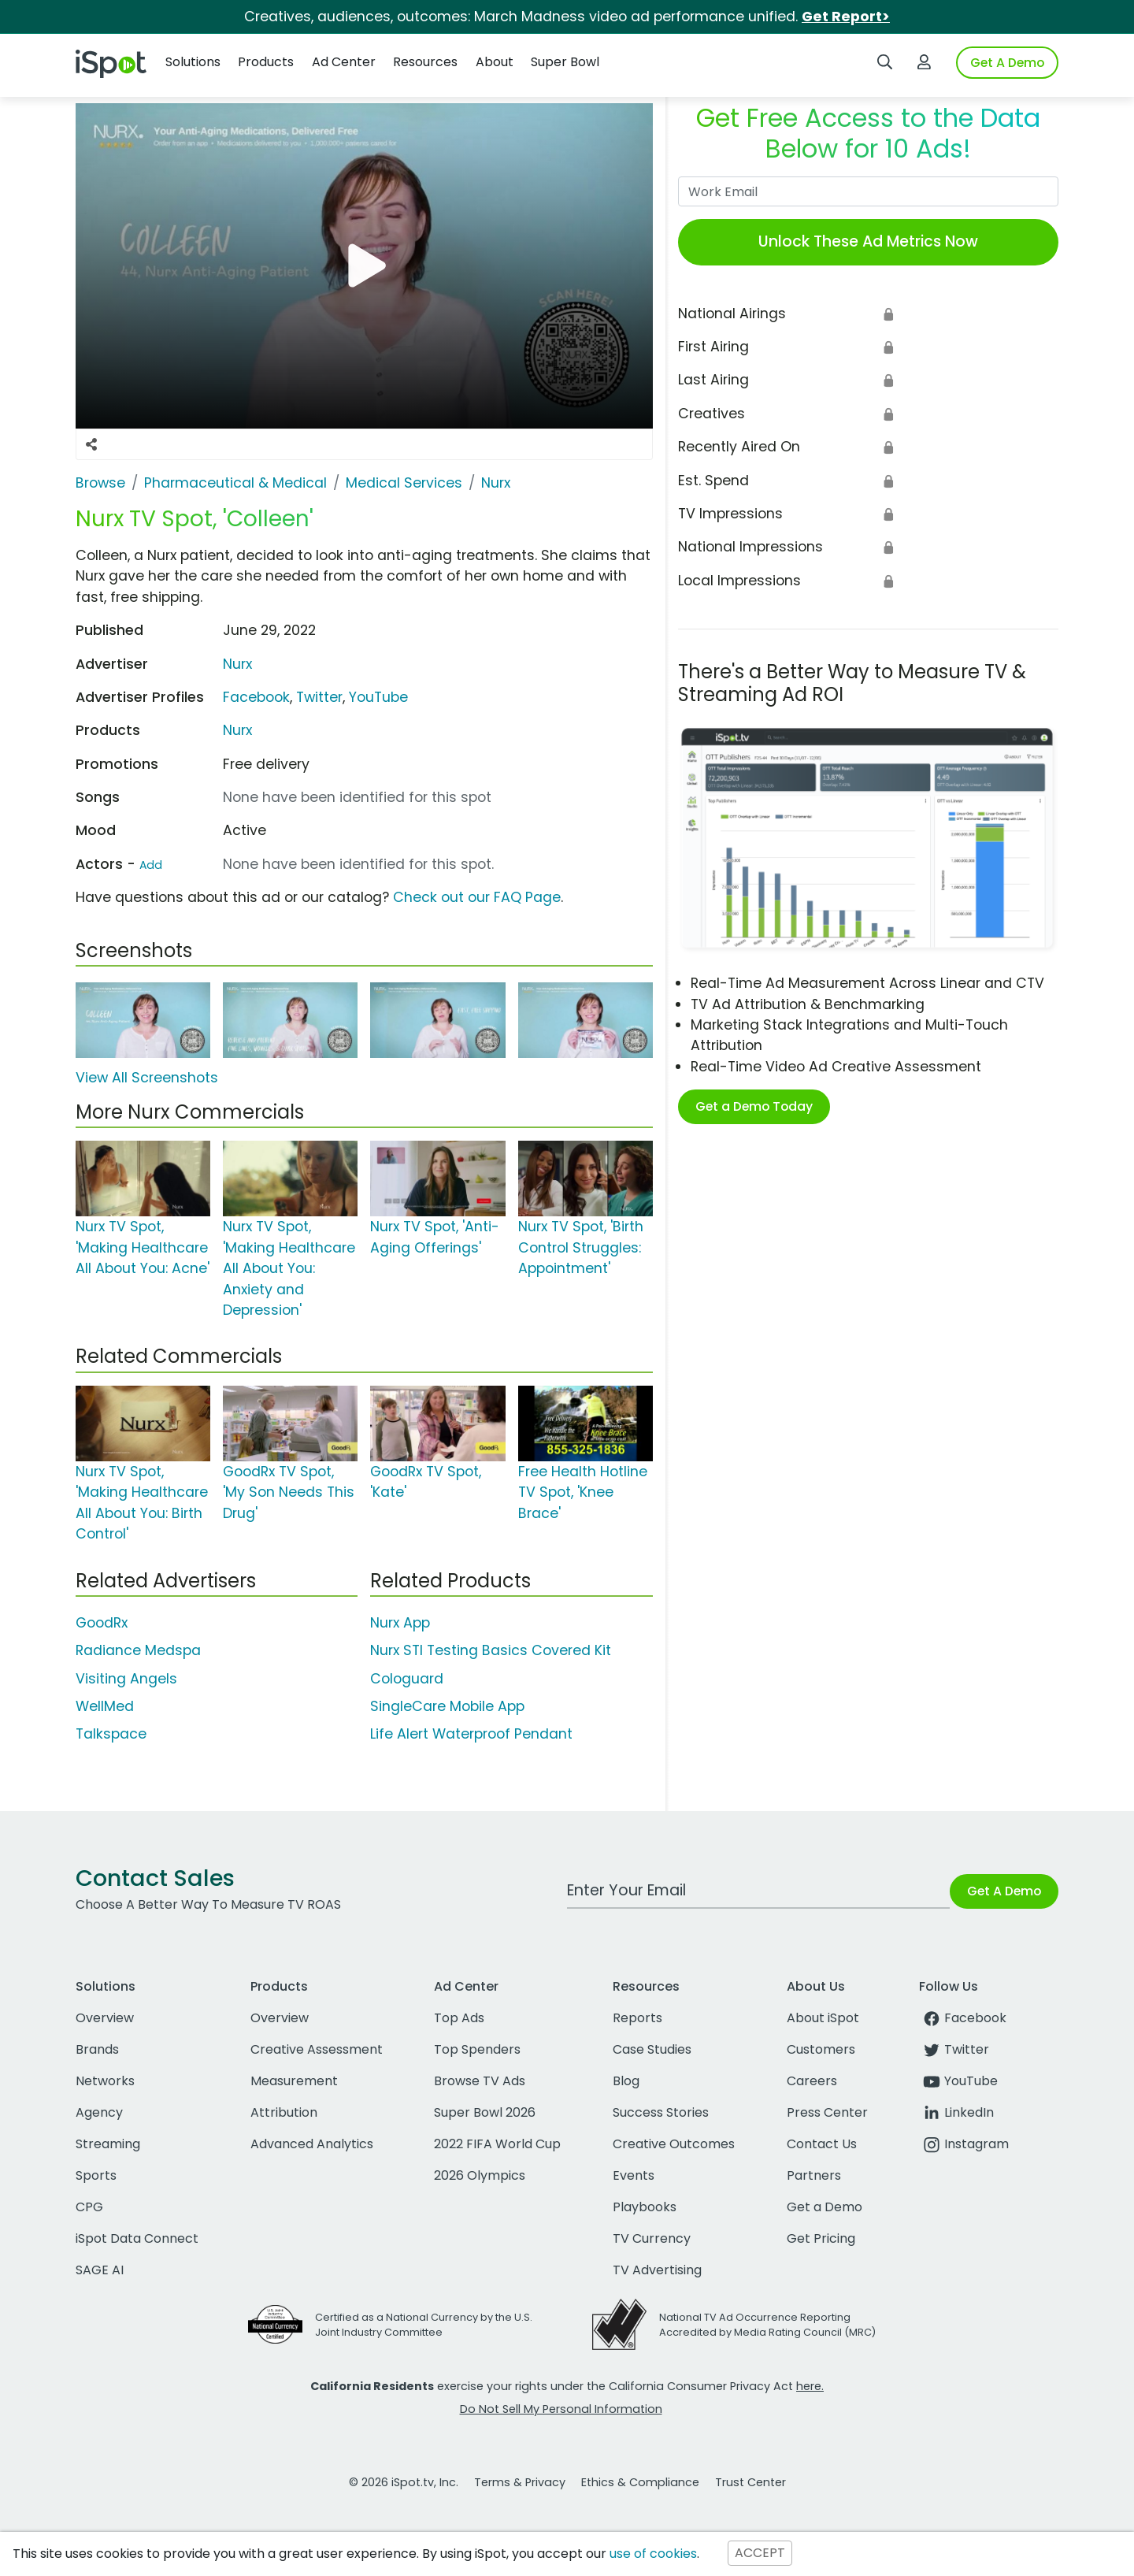 Image resolution: width=1134 pixels, height=2576 pixels. Describe the element at coordinates (479, 2175) in the screenshot. I see `2026 Olympics` at that location.